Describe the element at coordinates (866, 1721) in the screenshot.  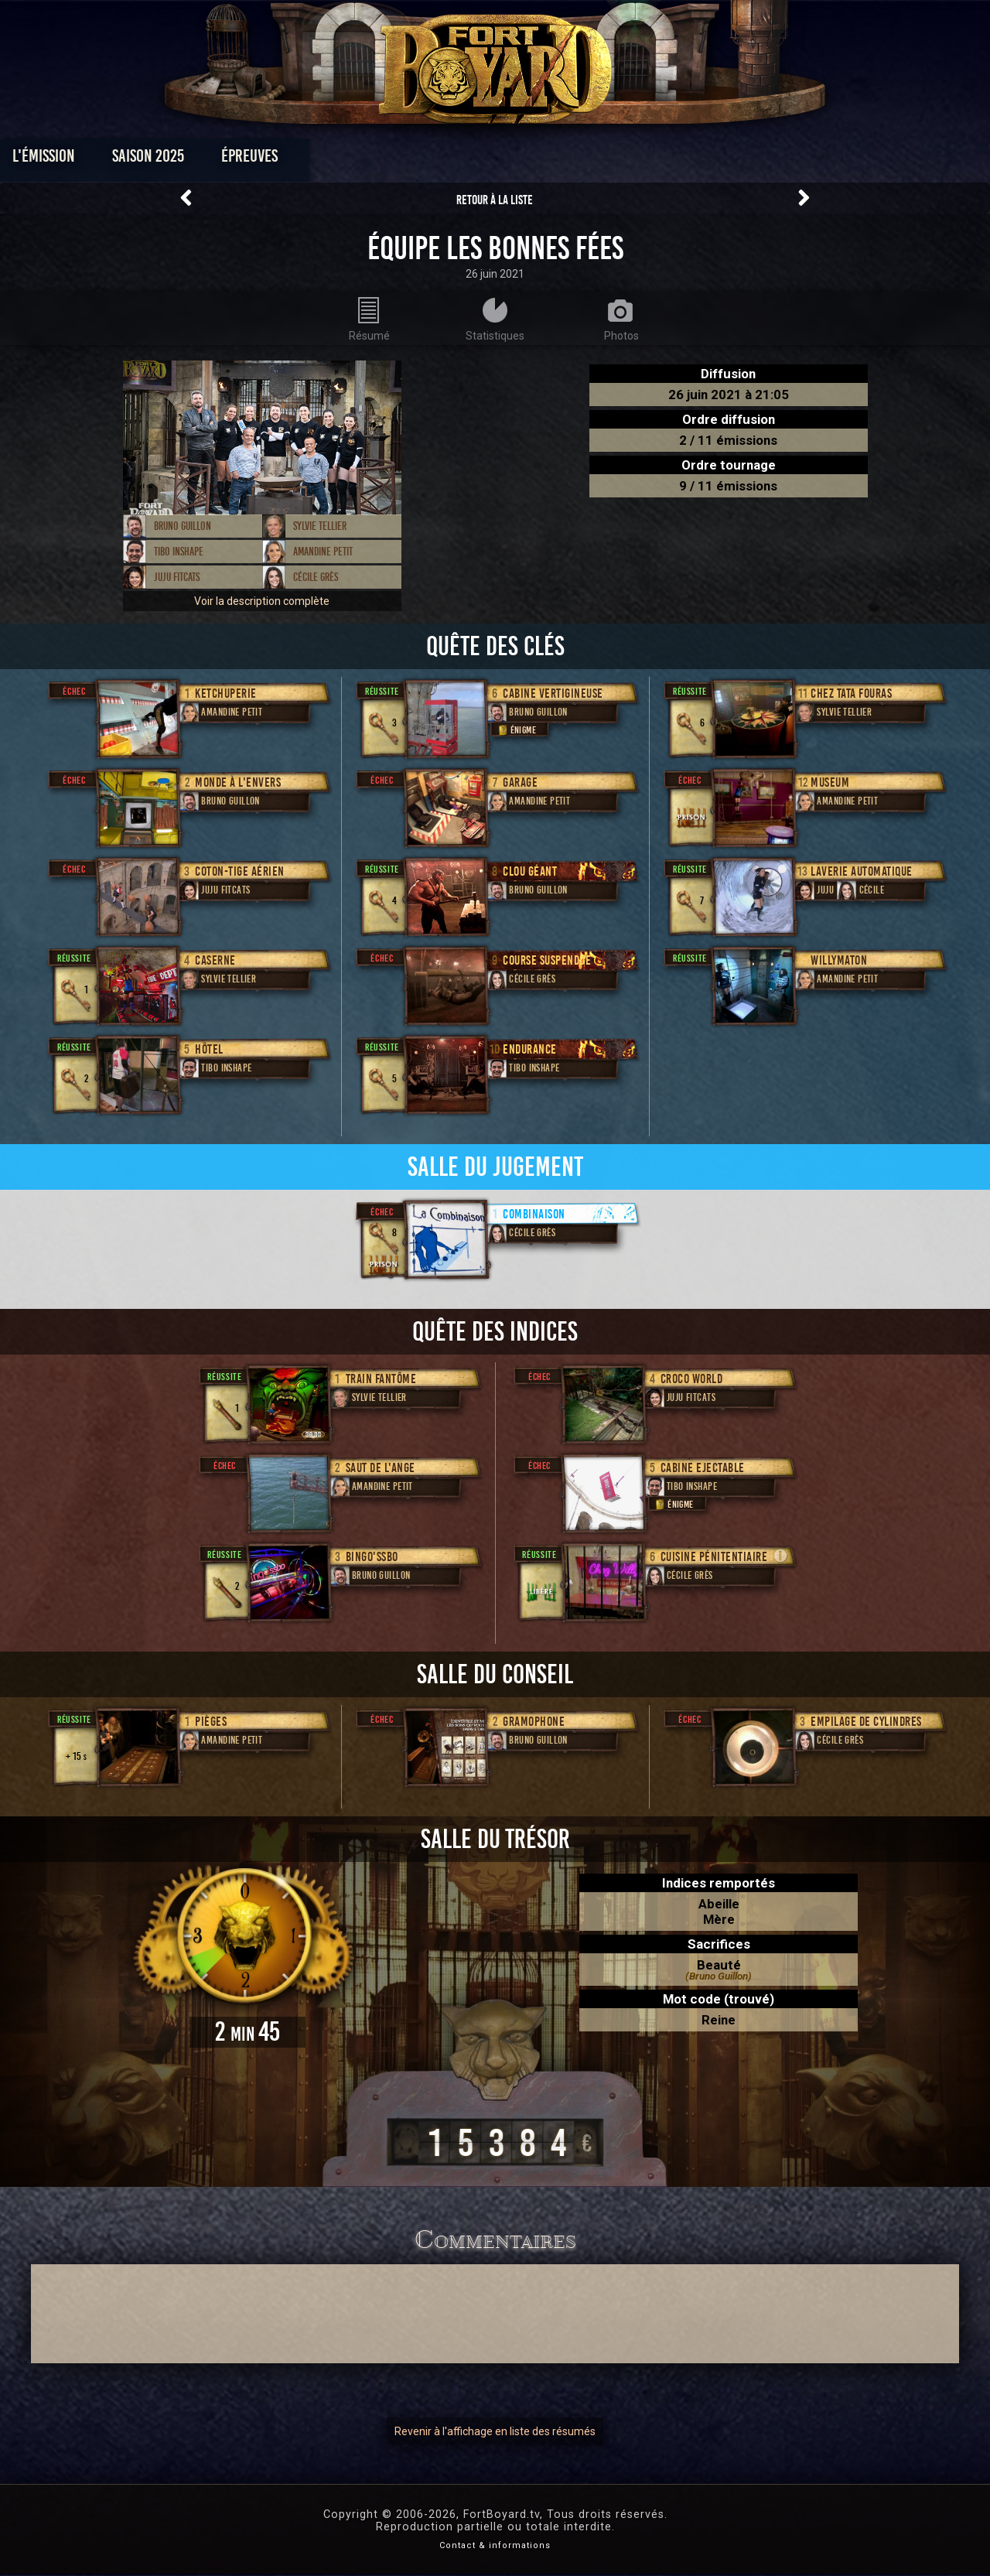
I see `Empilage de cylindres` at that location.